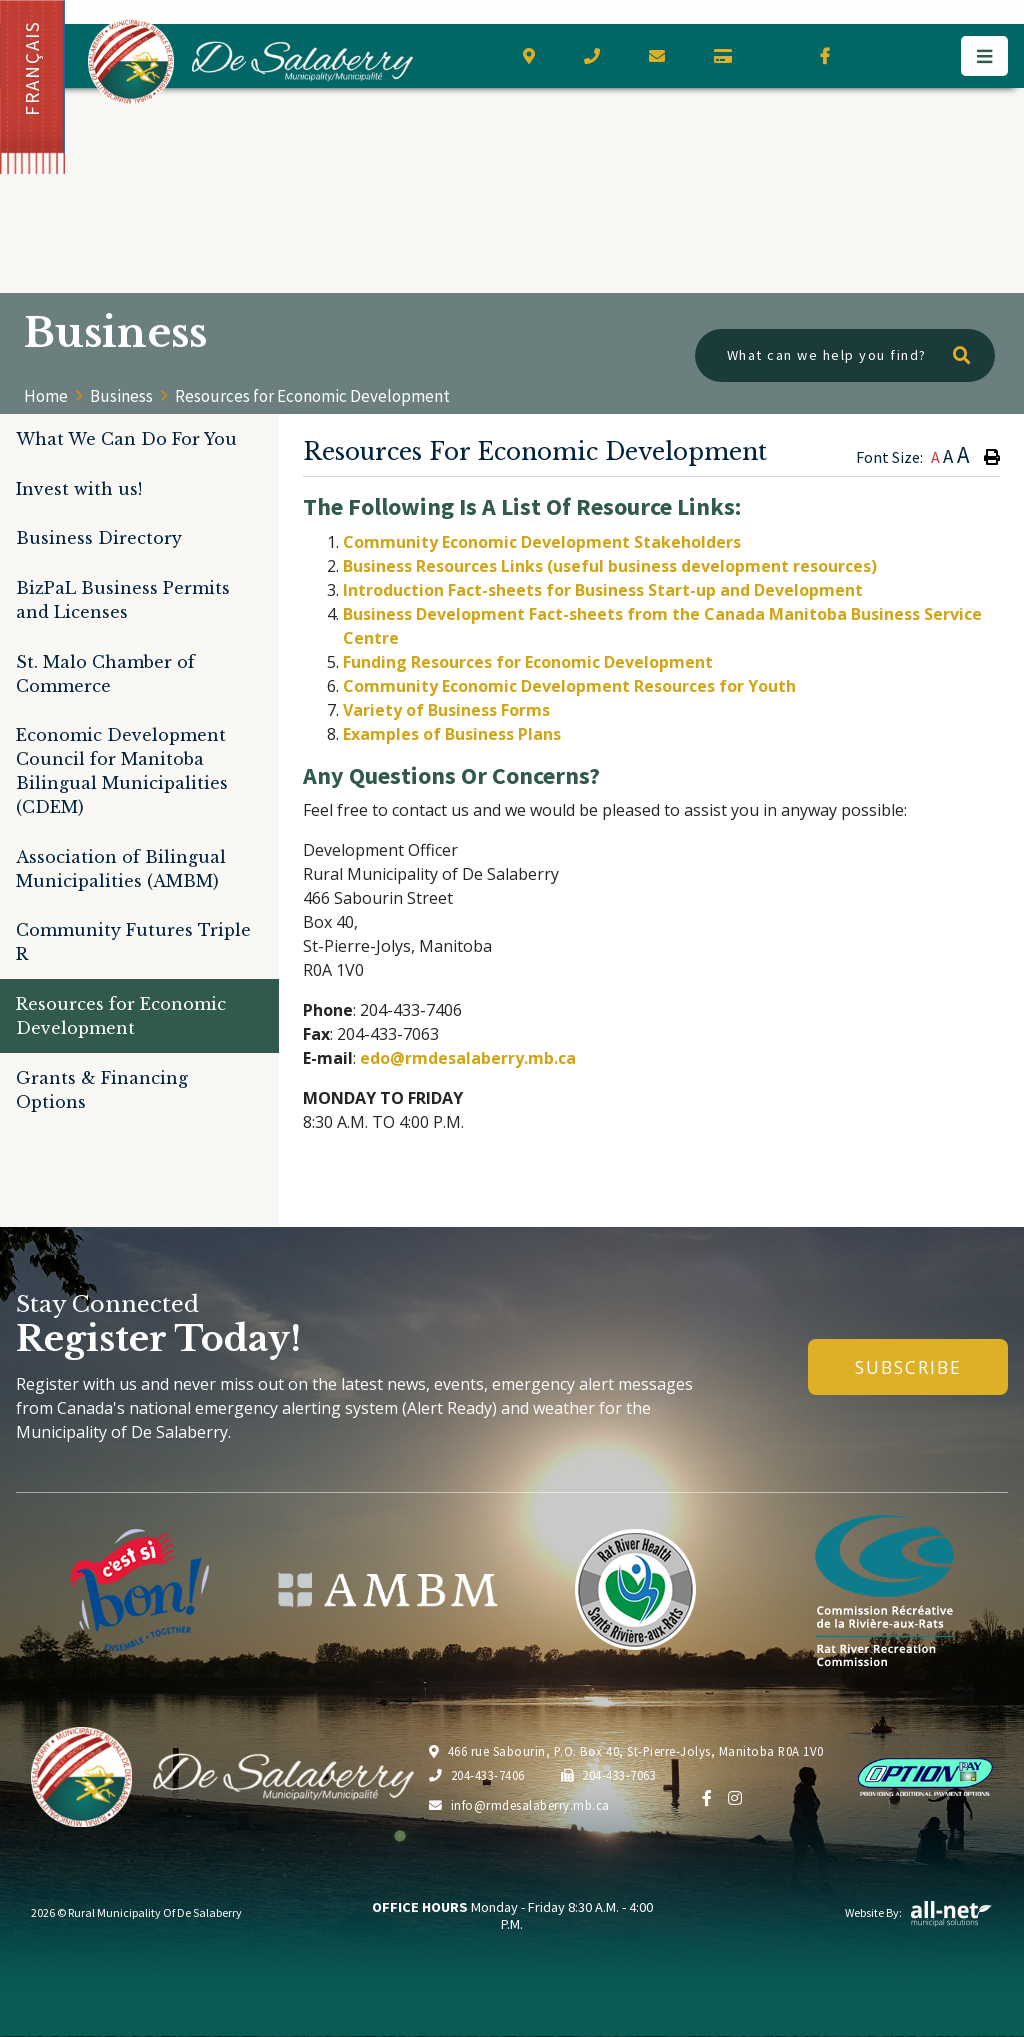  I want to click on Grants & Financing Options [menuitem], so click(102, 1090).